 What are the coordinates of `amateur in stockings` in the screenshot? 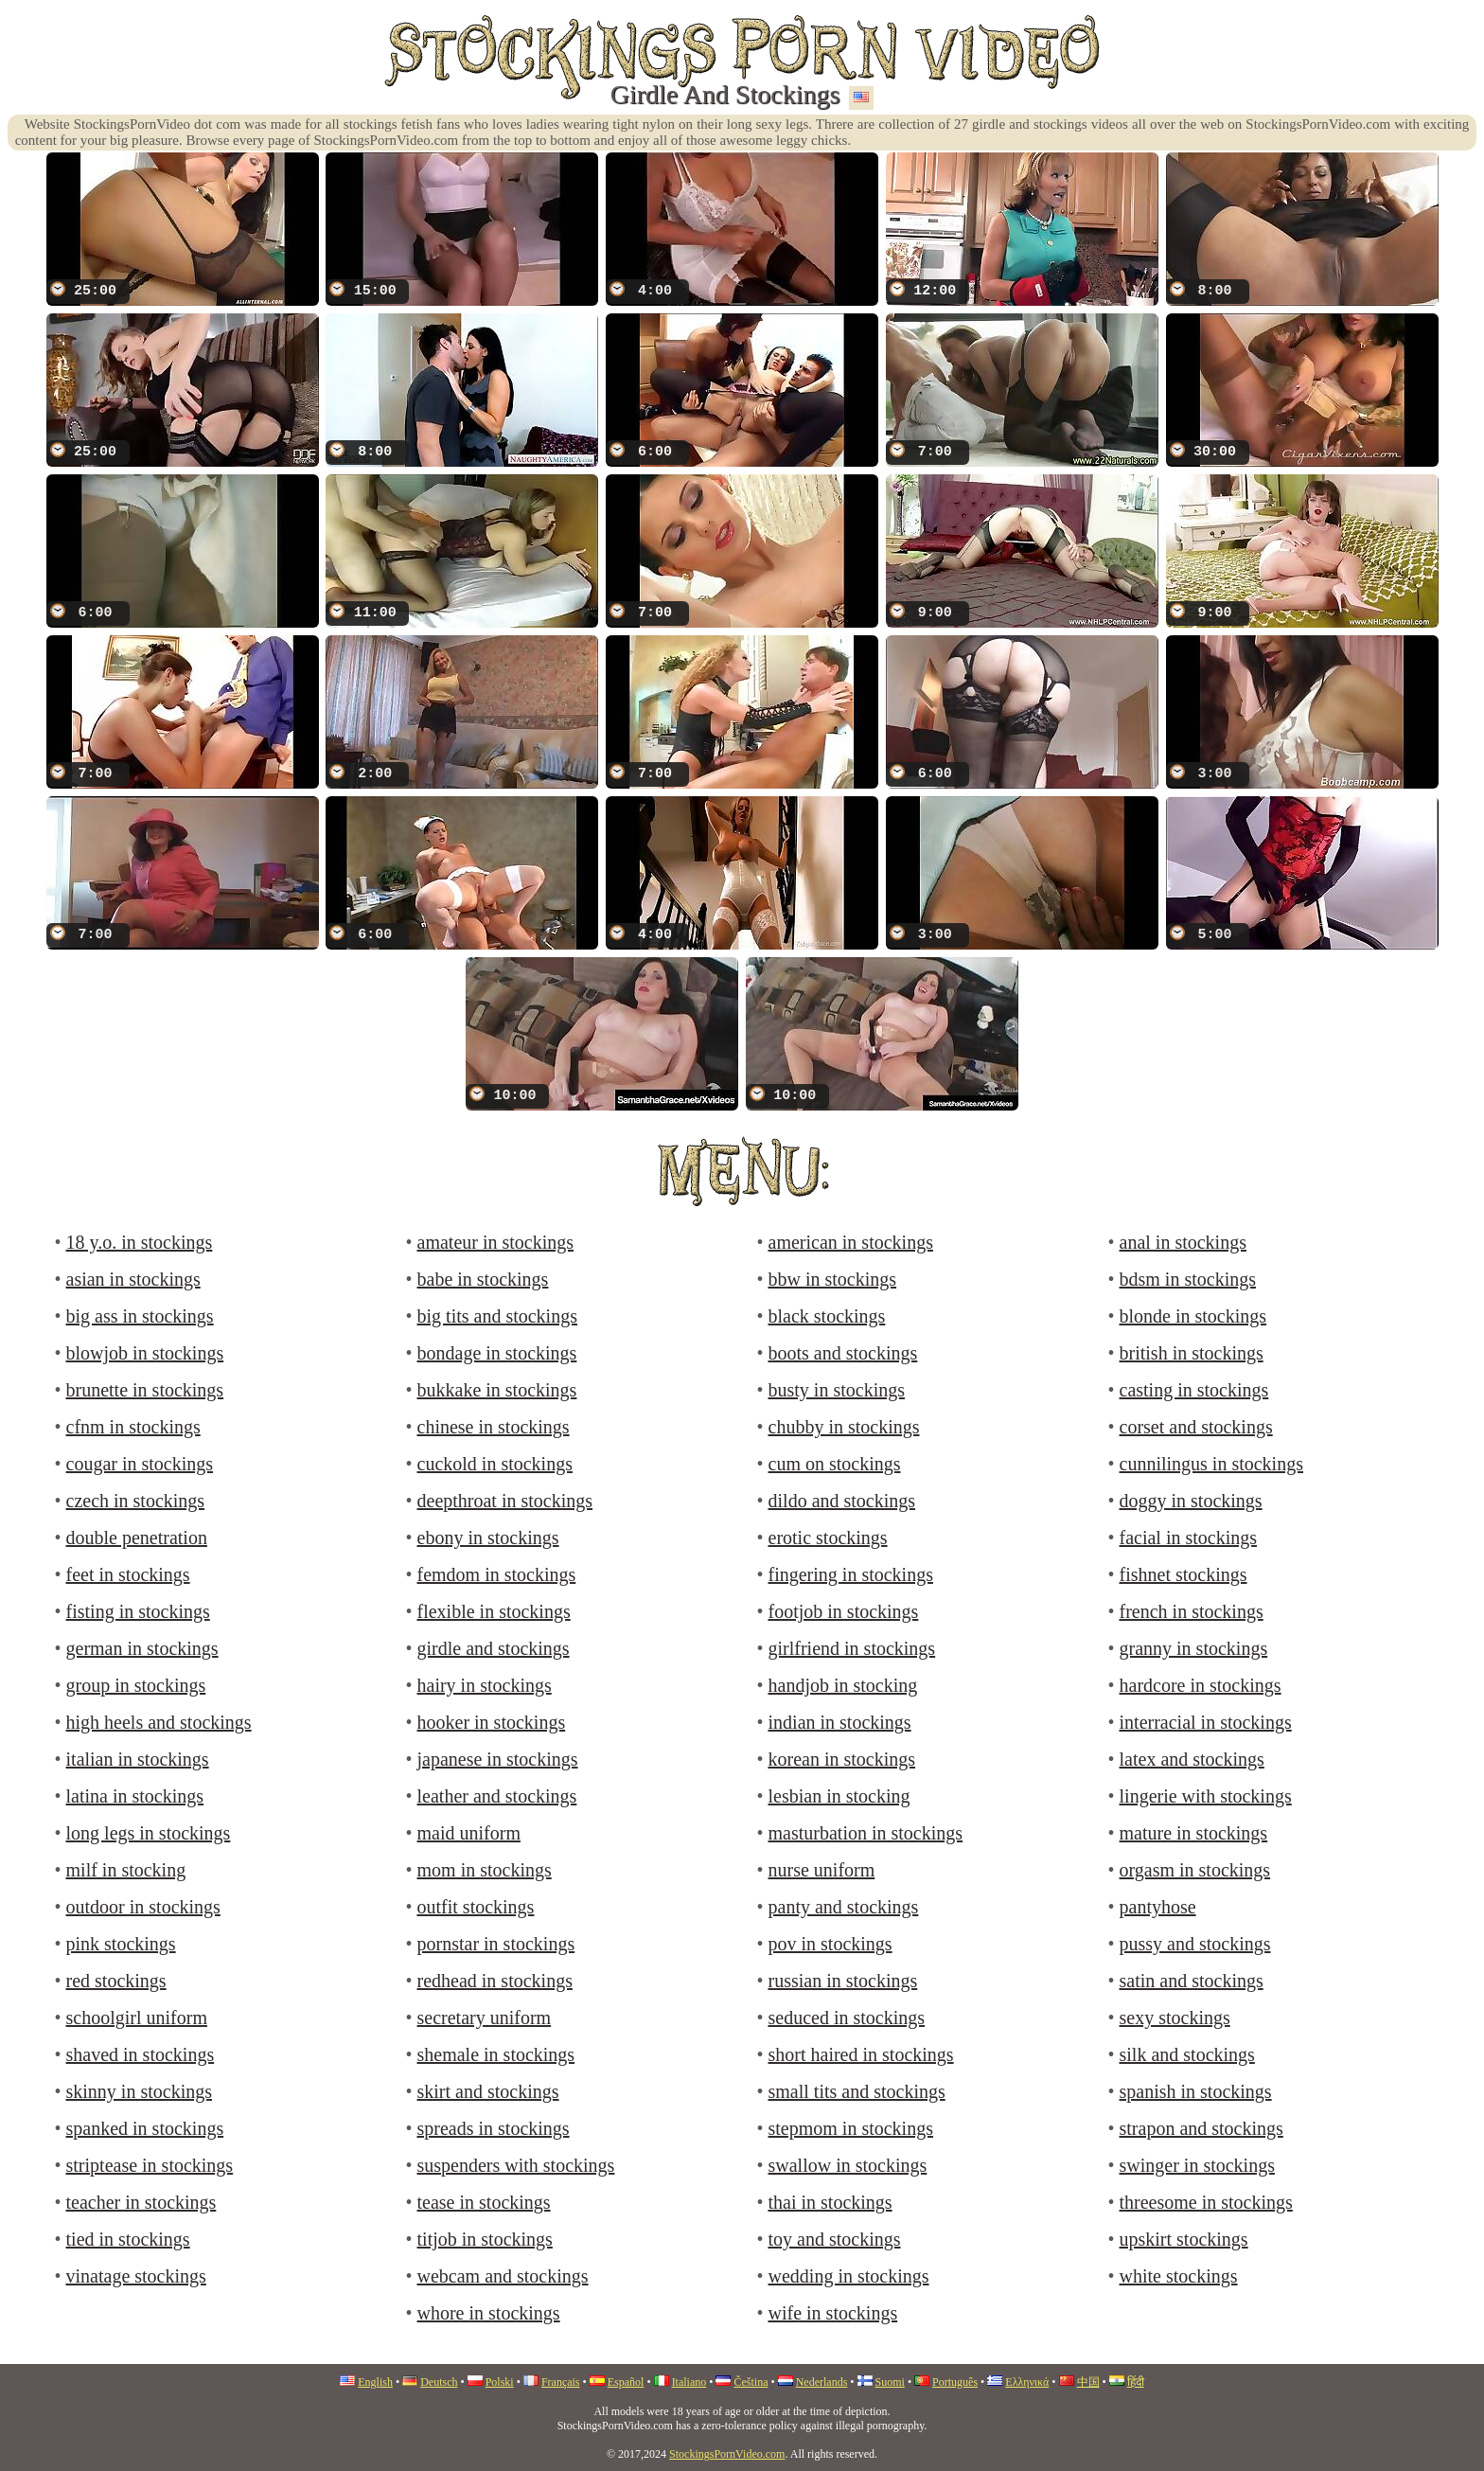 It's located at (495, 1242).